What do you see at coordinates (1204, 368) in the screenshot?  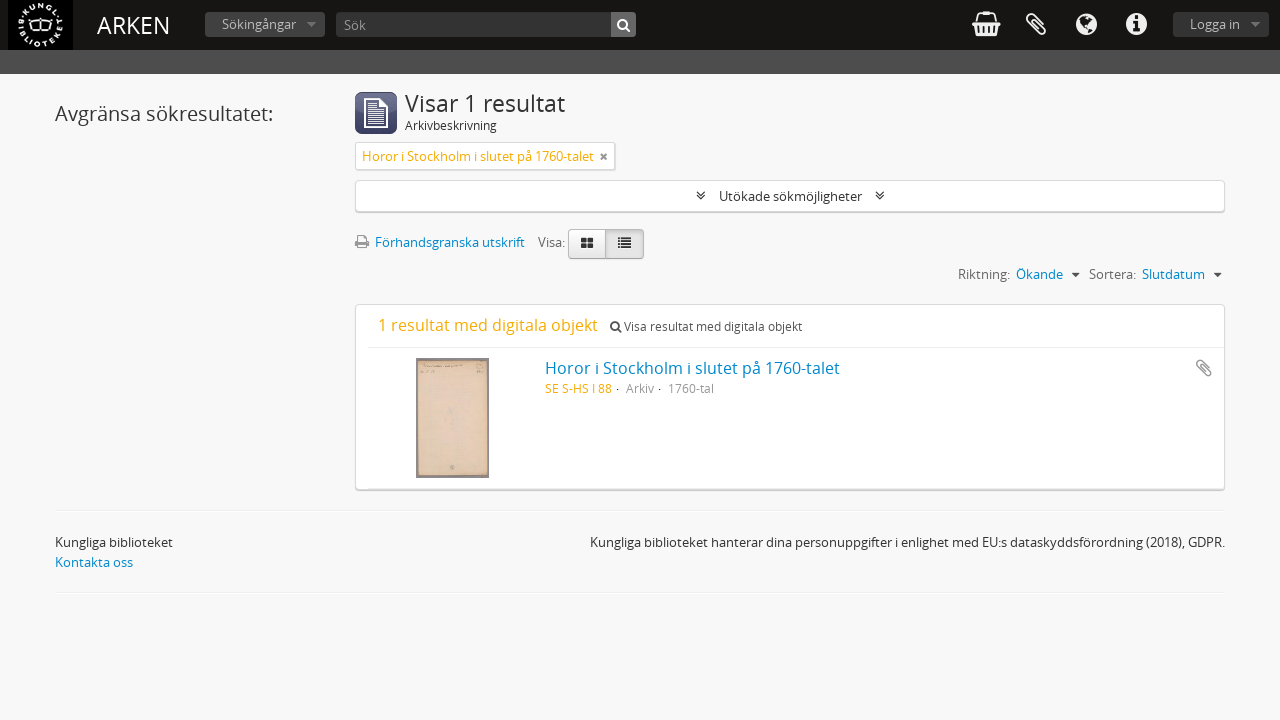 I see `Lägg till i urklipp` at bounding box center [1204, 368].